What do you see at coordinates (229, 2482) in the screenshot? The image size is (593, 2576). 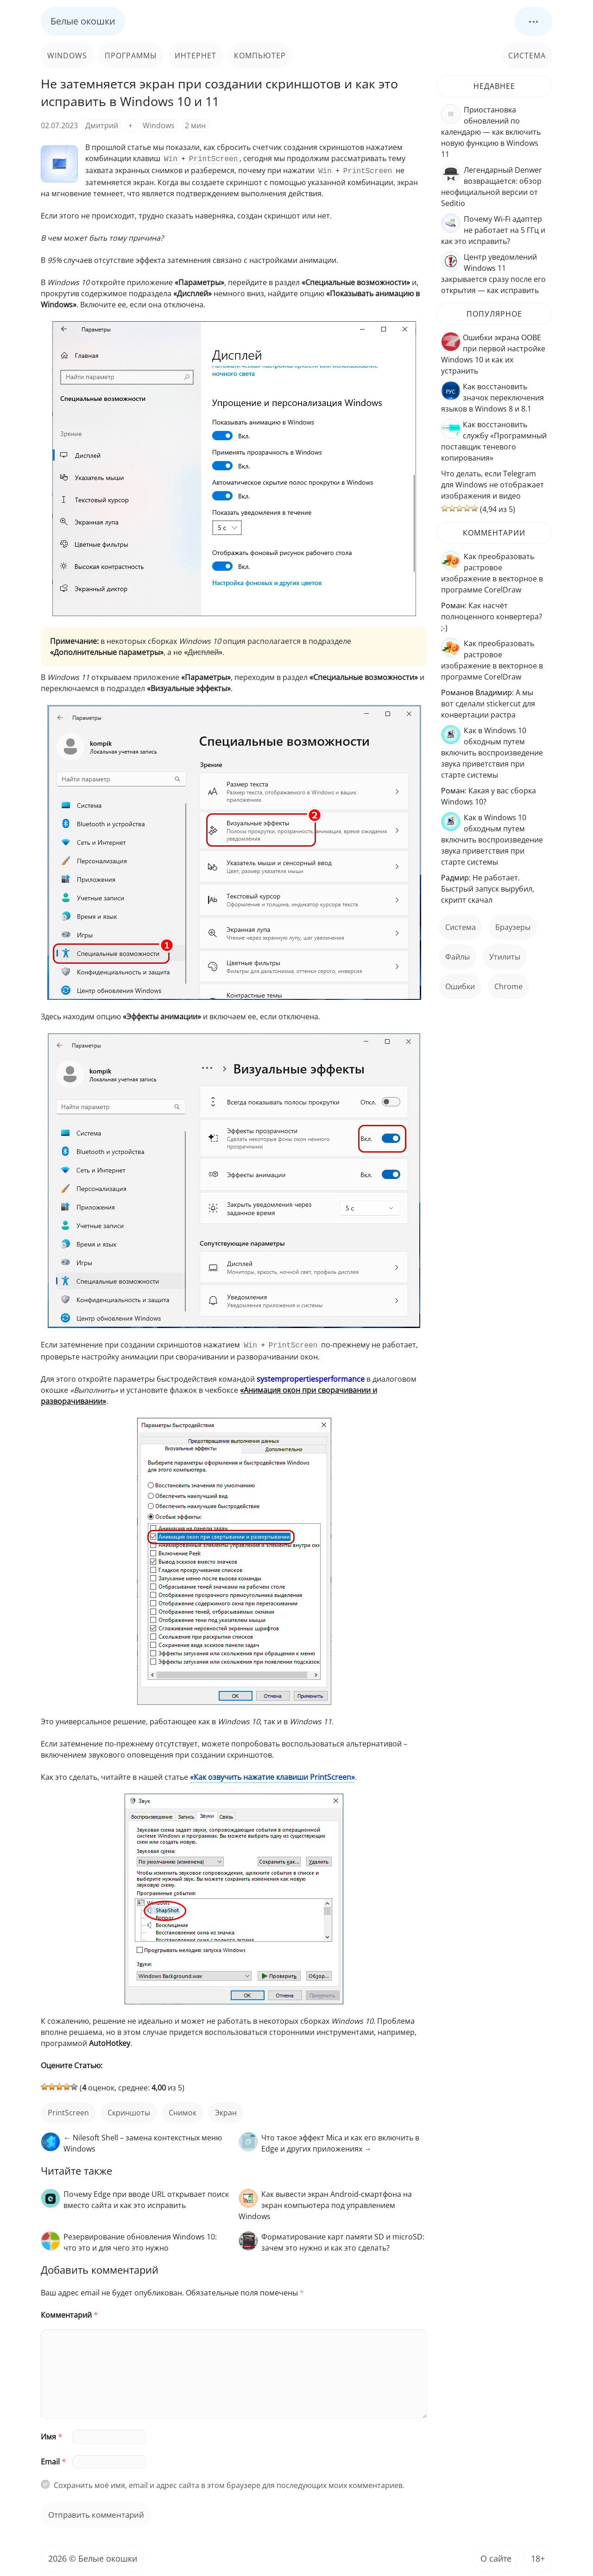 I see `Сохранить моё имя, email и адрес сайта в этом браузере для последующих моих комментариев.` at bounding box center [229, 2482].